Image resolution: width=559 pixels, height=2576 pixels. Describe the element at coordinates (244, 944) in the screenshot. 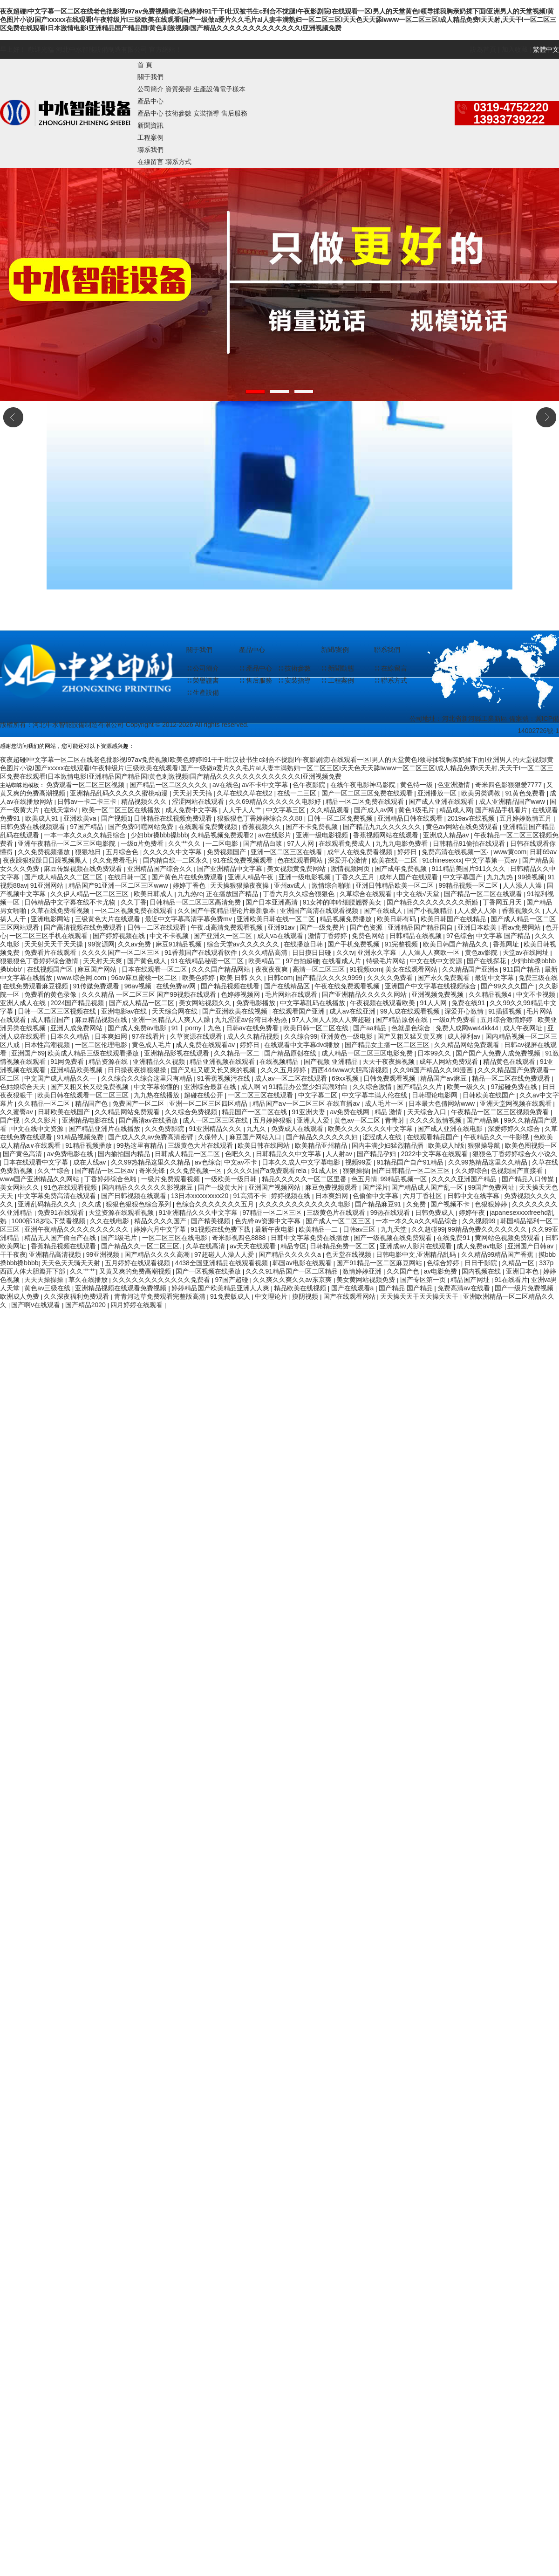

I see `综合天堂av久久久久久久` at that location.